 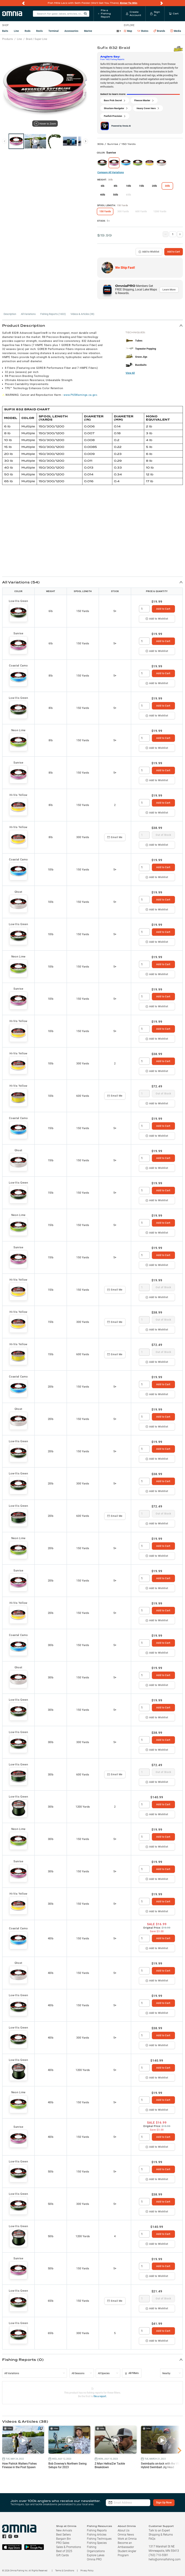 I want to click on View All, so click(x=130, y=373).